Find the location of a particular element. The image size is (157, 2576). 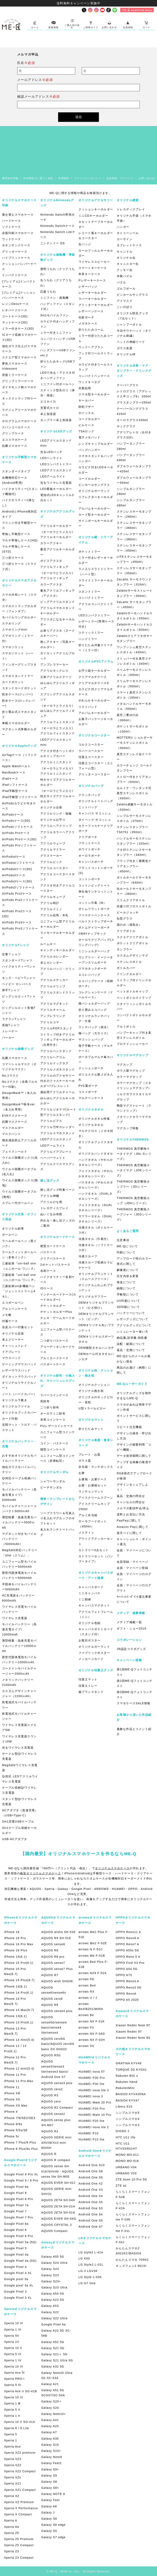

作れる！推し活グッズのご案内 is located at coordinates (57, 1220).